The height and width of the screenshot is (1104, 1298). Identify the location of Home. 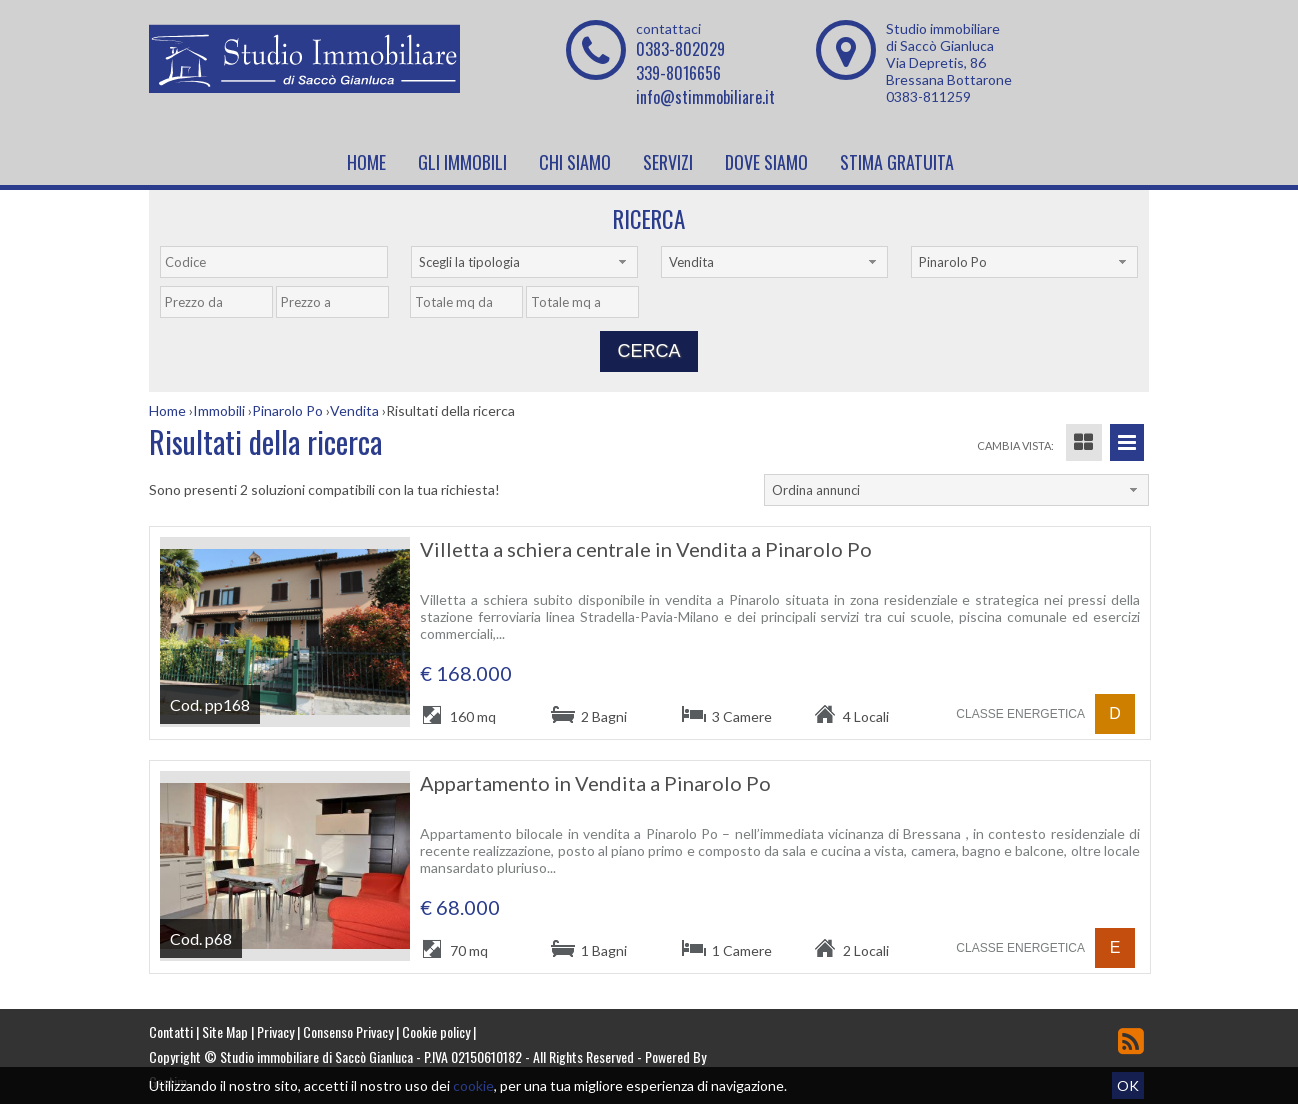
(366, 162).